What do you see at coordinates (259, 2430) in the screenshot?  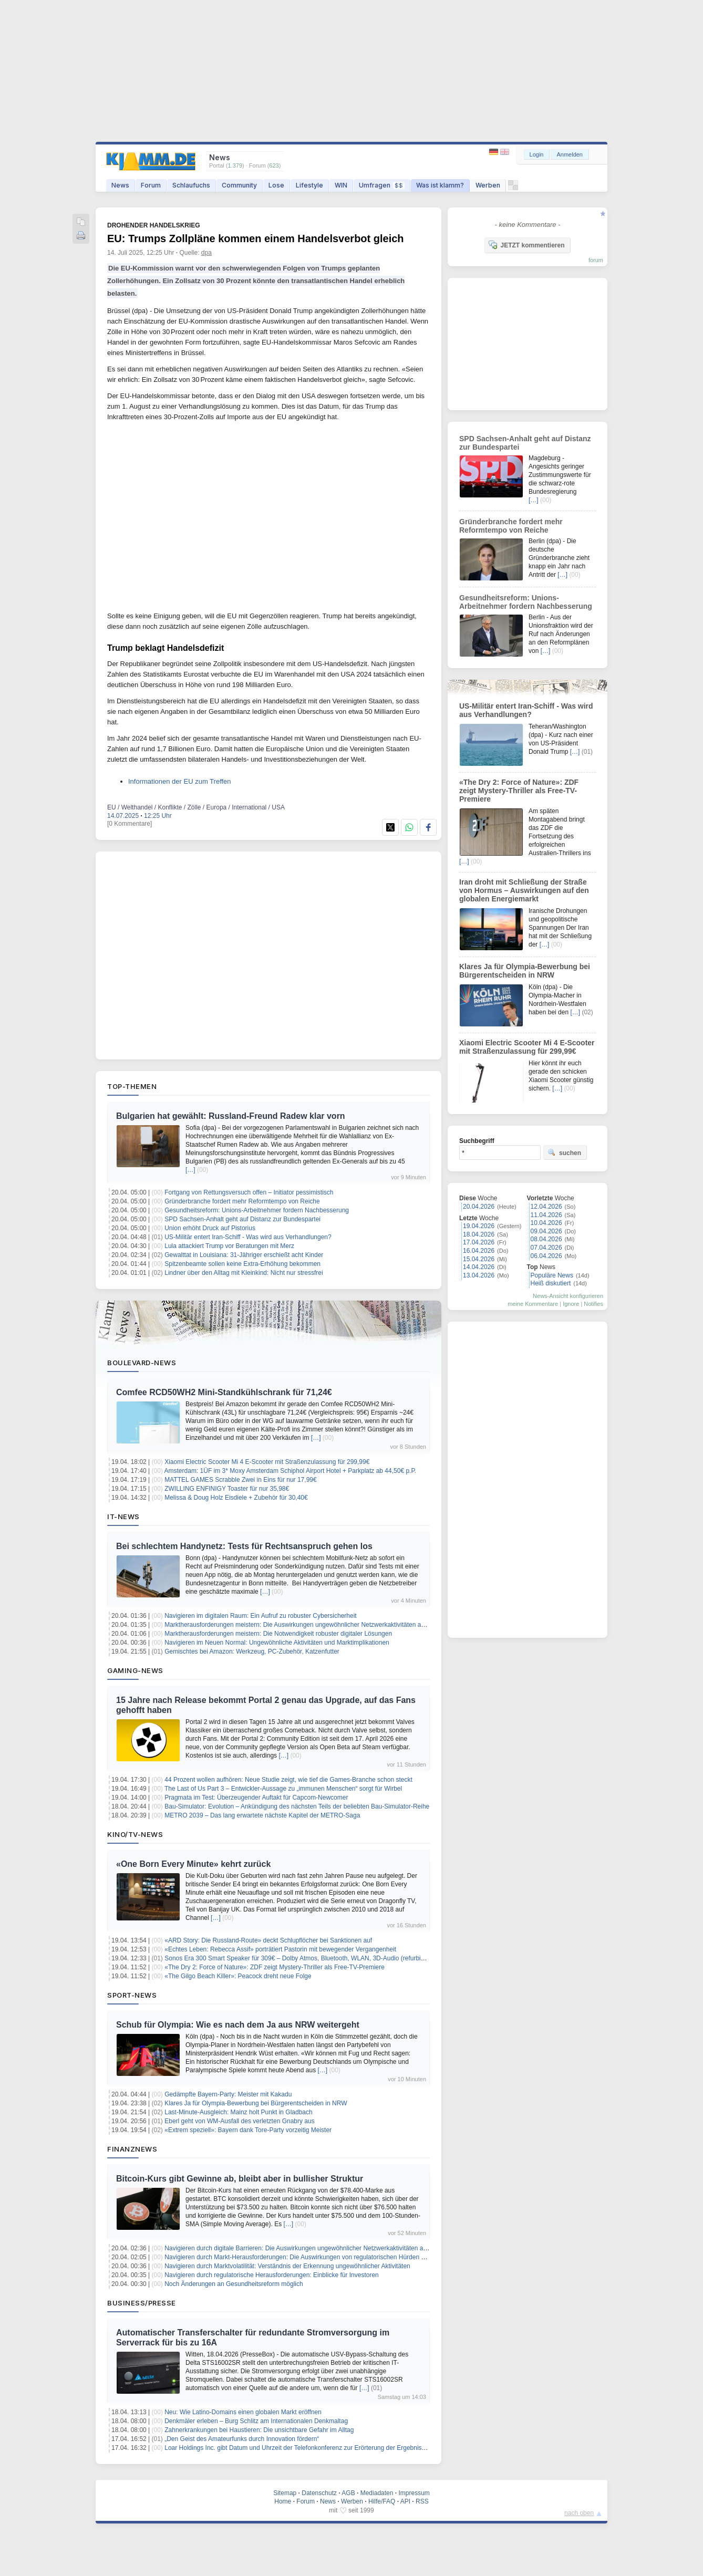 I see `Zahnerkrankungen bei Haustieren: Die unsichtbare Gefahr im Alltag` at bounding box center [259, 2430].